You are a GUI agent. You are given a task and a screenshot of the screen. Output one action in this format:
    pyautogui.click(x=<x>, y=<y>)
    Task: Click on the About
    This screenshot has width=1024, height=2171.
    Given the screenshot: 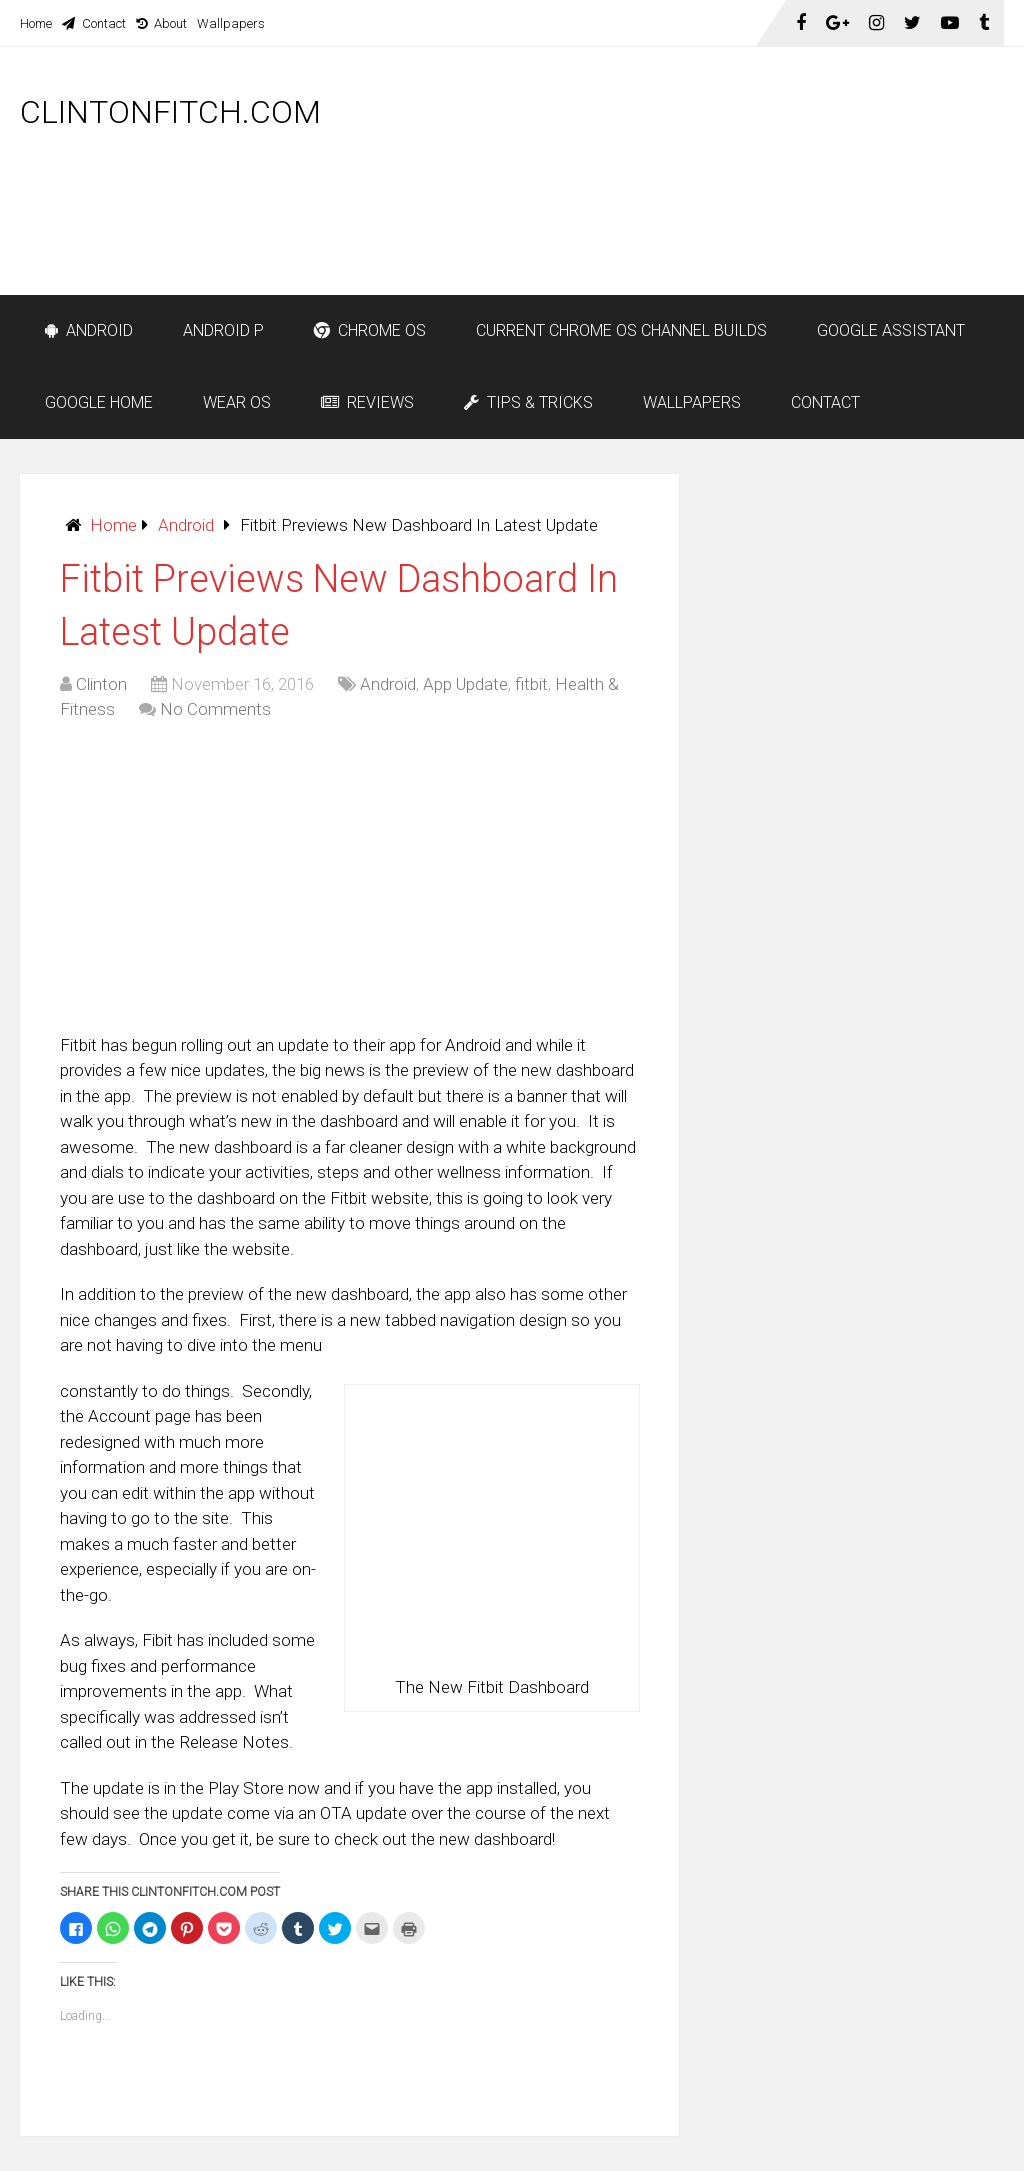 What is the action you would take?
    pyautogui.click(x=161, y=23)
    